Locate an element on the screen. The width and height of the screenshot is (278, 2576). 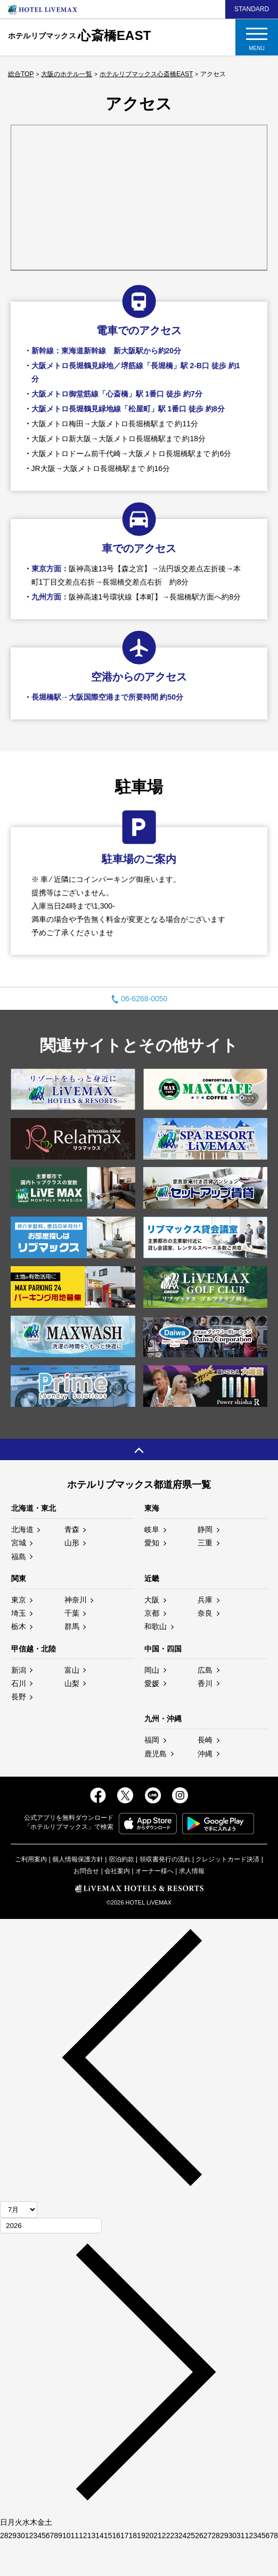
京都 is located at coordinates (151, 1613).